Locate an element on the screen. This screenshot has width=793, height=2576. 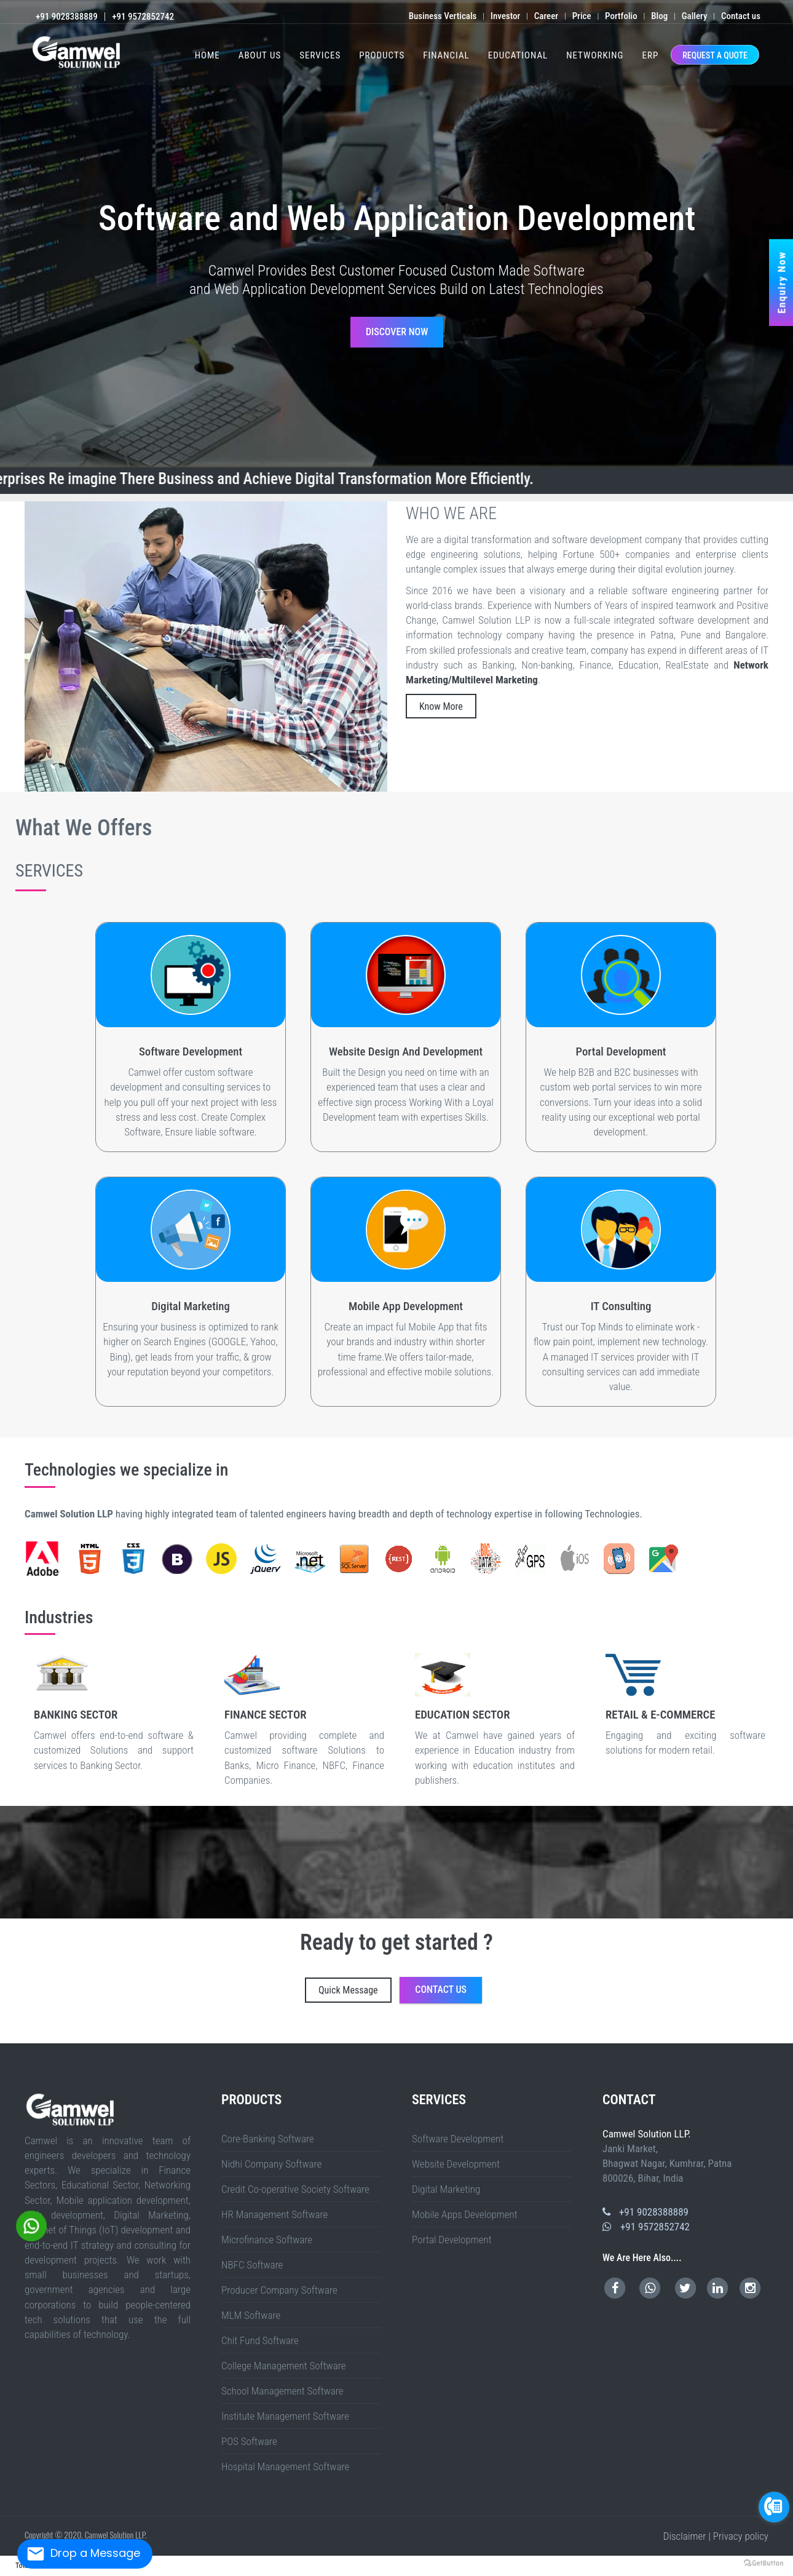
AMNOUR is located at coordinates (85, 2023).